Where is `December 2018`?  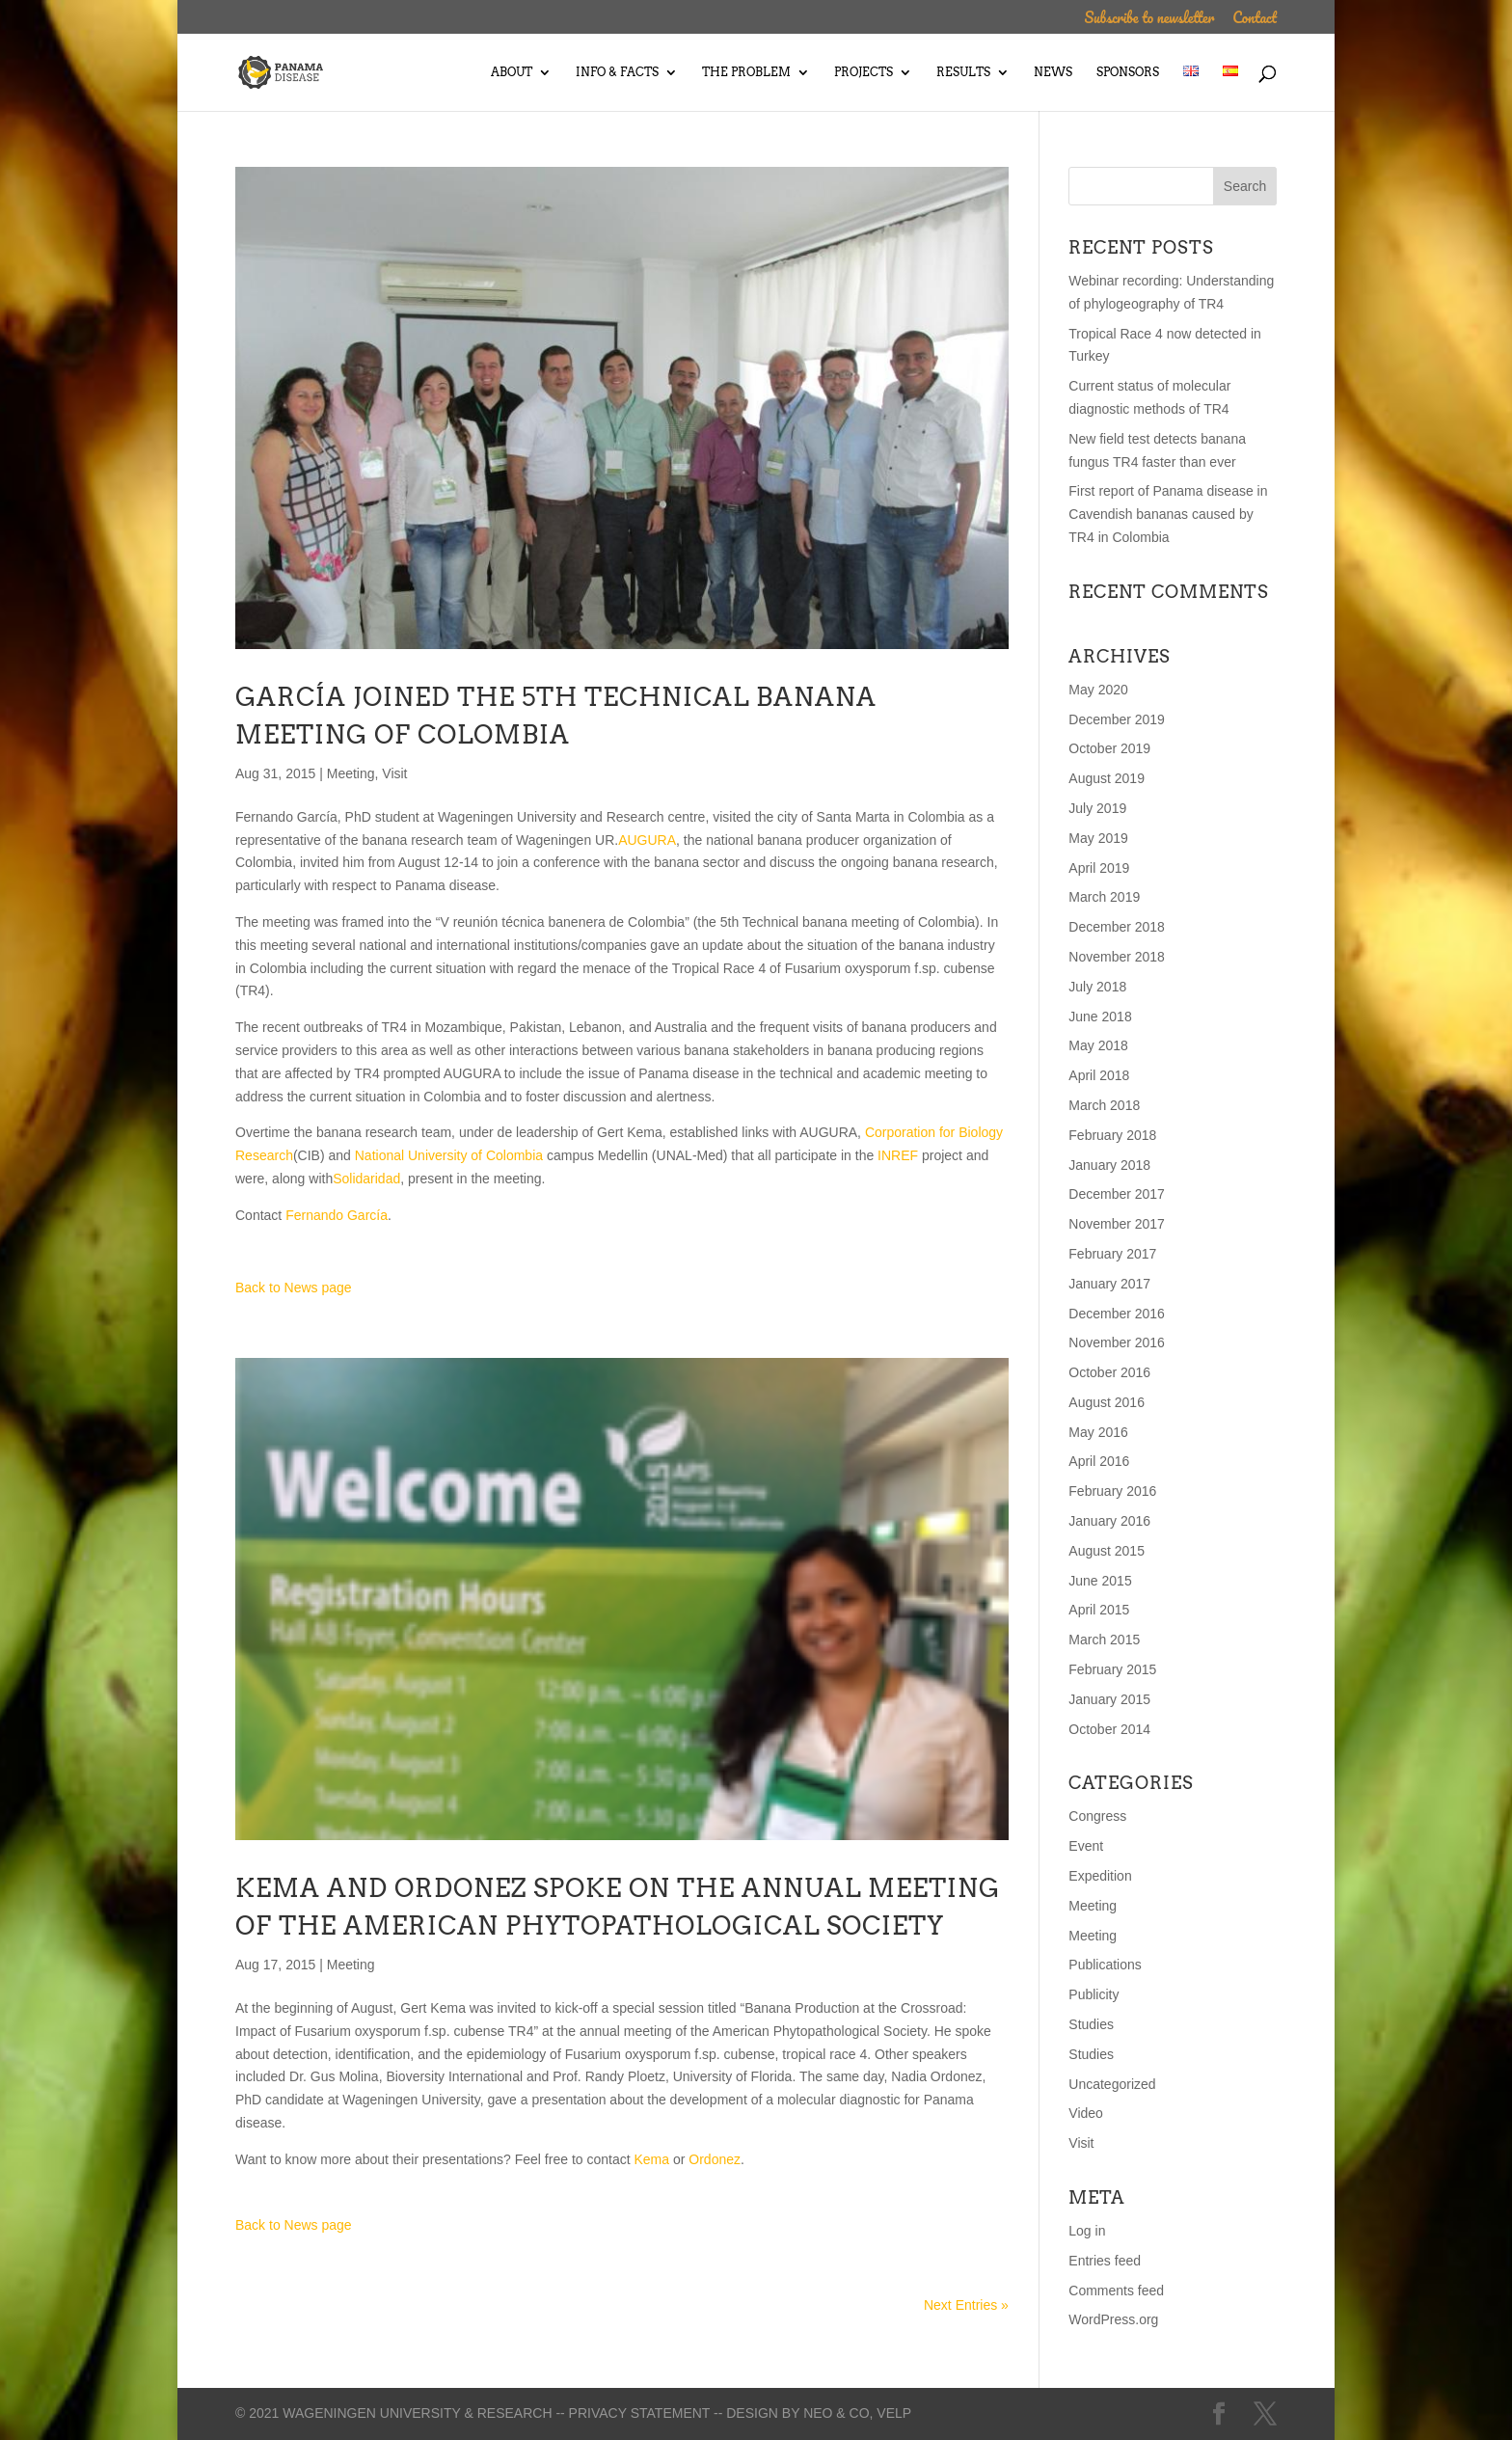
December 2018 is located at coordinates (1116, 927).